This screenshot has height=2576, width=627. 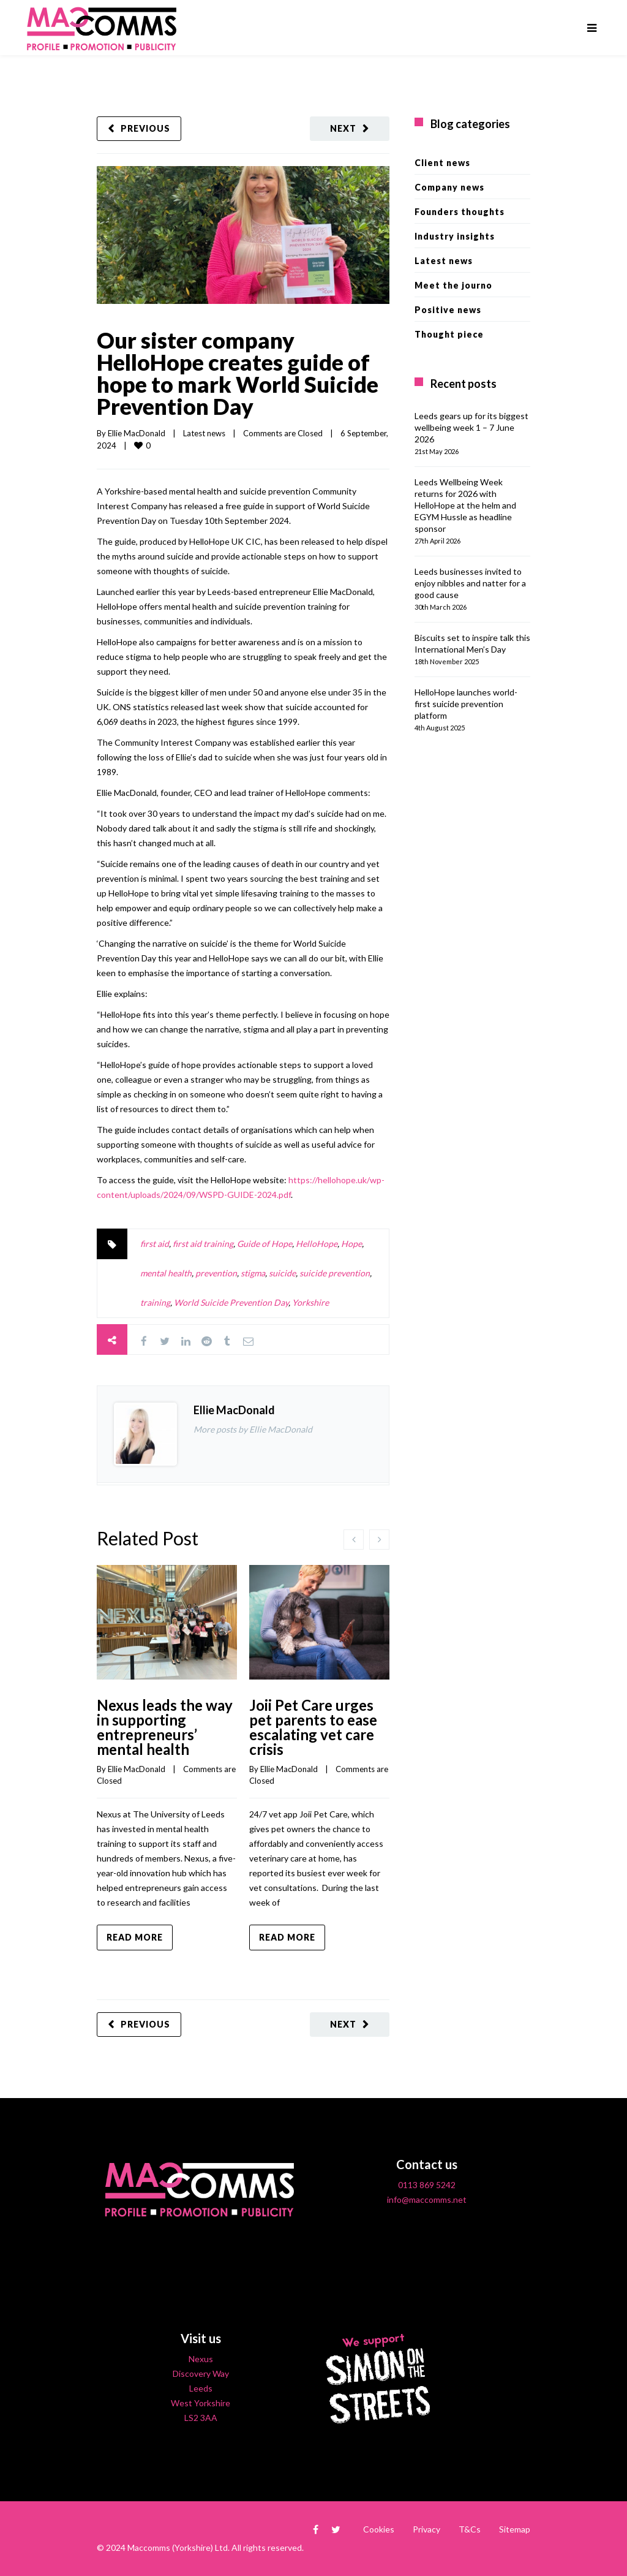 What do you see at coordinates (177, 2547) in the screenshot?
I see `Maccomms (Yorkshire) Ltd` at bounding box center [177, 2547].